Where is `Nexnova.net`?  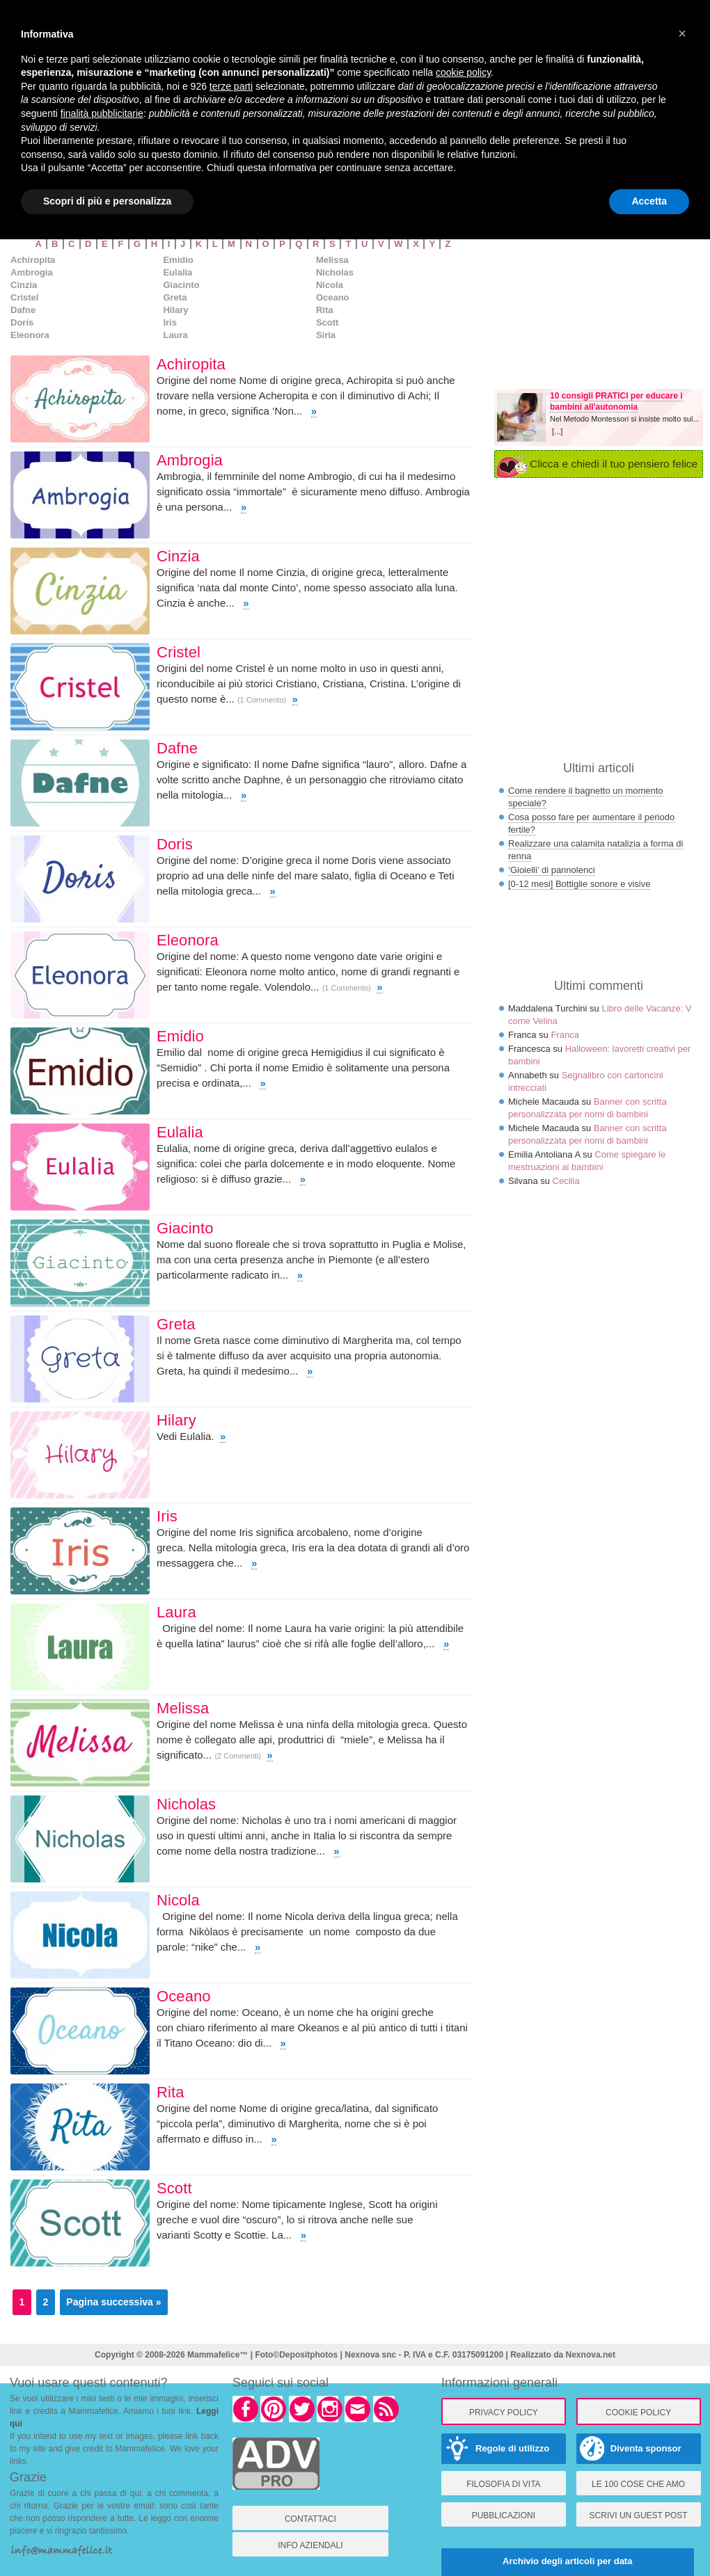 Nexnova.net is located at coordinates (590, 2355).